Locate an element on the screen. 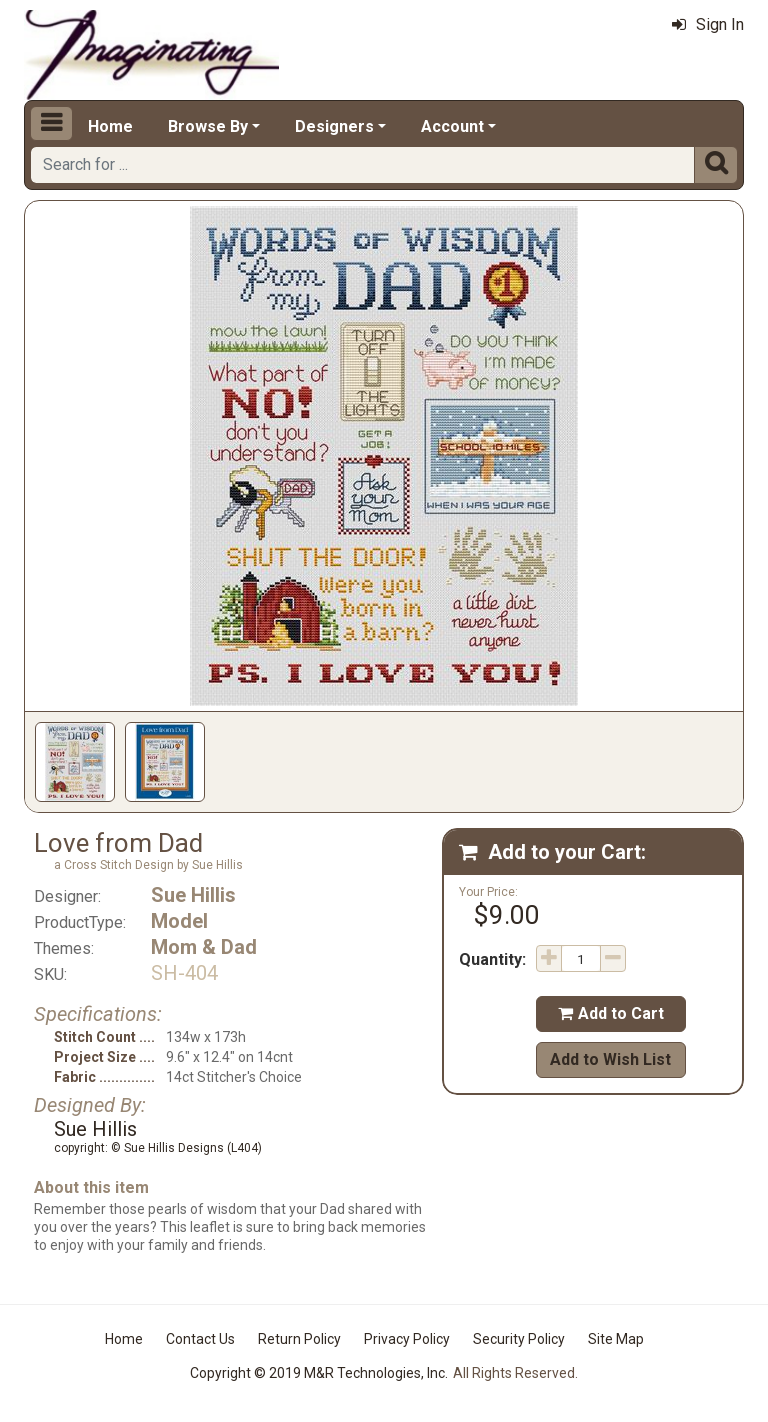  Security Policy is located at coordinates (519, 1339).